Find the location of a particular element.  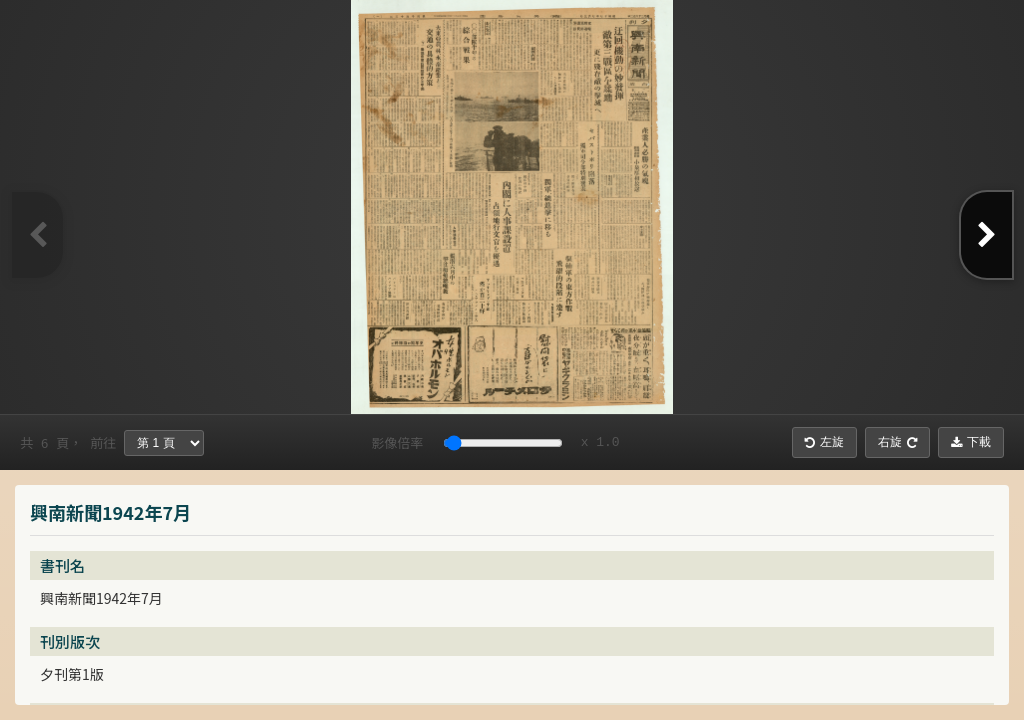

左旋 is located at coordinates (824, 442).